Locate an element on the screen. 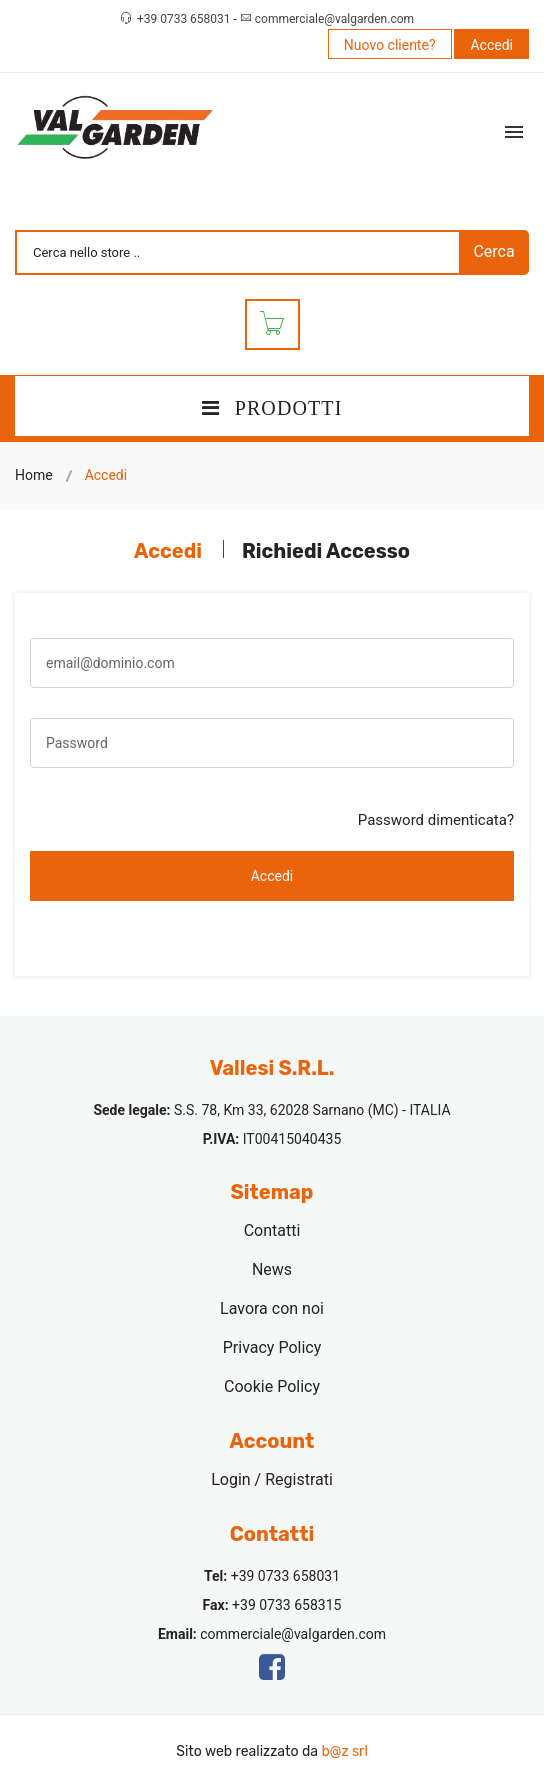 The width and height of the screenshot is (544, 1789). PRODOTTI is located at coordinates (272, 408).